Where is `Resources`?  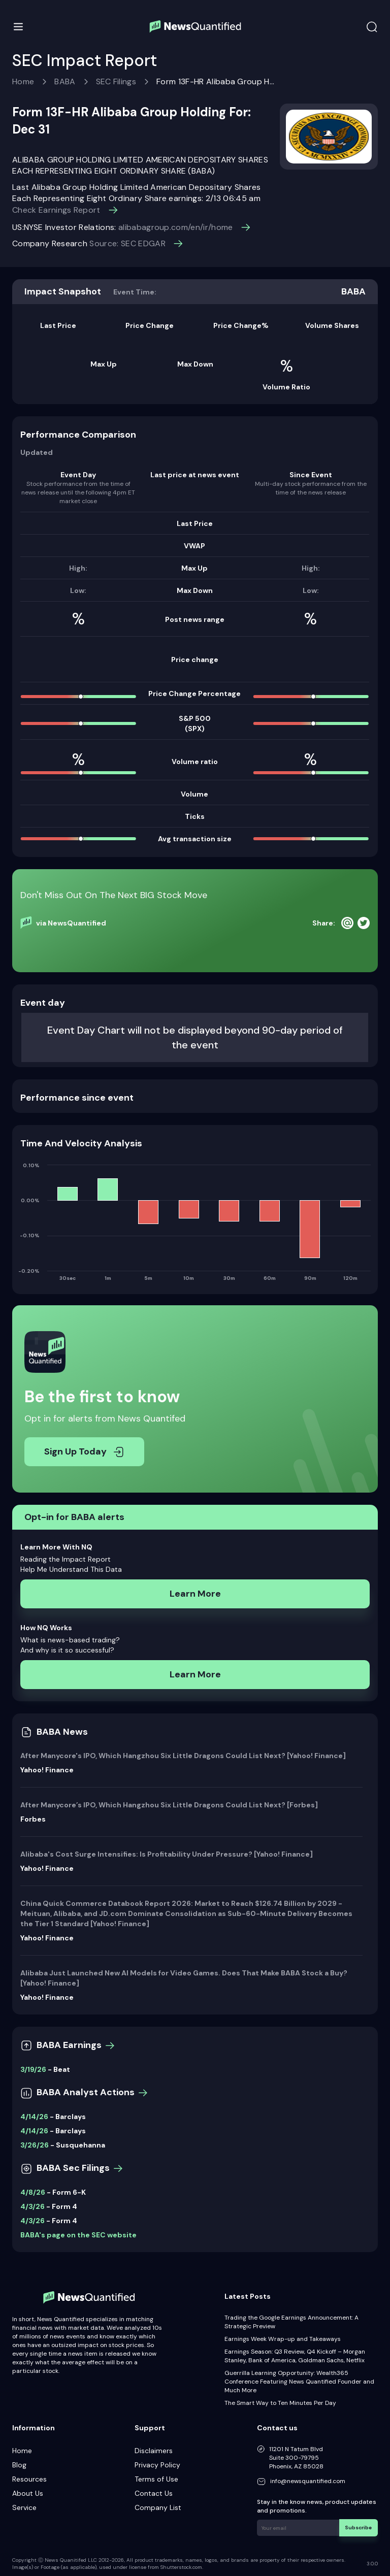 Resources is located at coordinates (29, 2479).